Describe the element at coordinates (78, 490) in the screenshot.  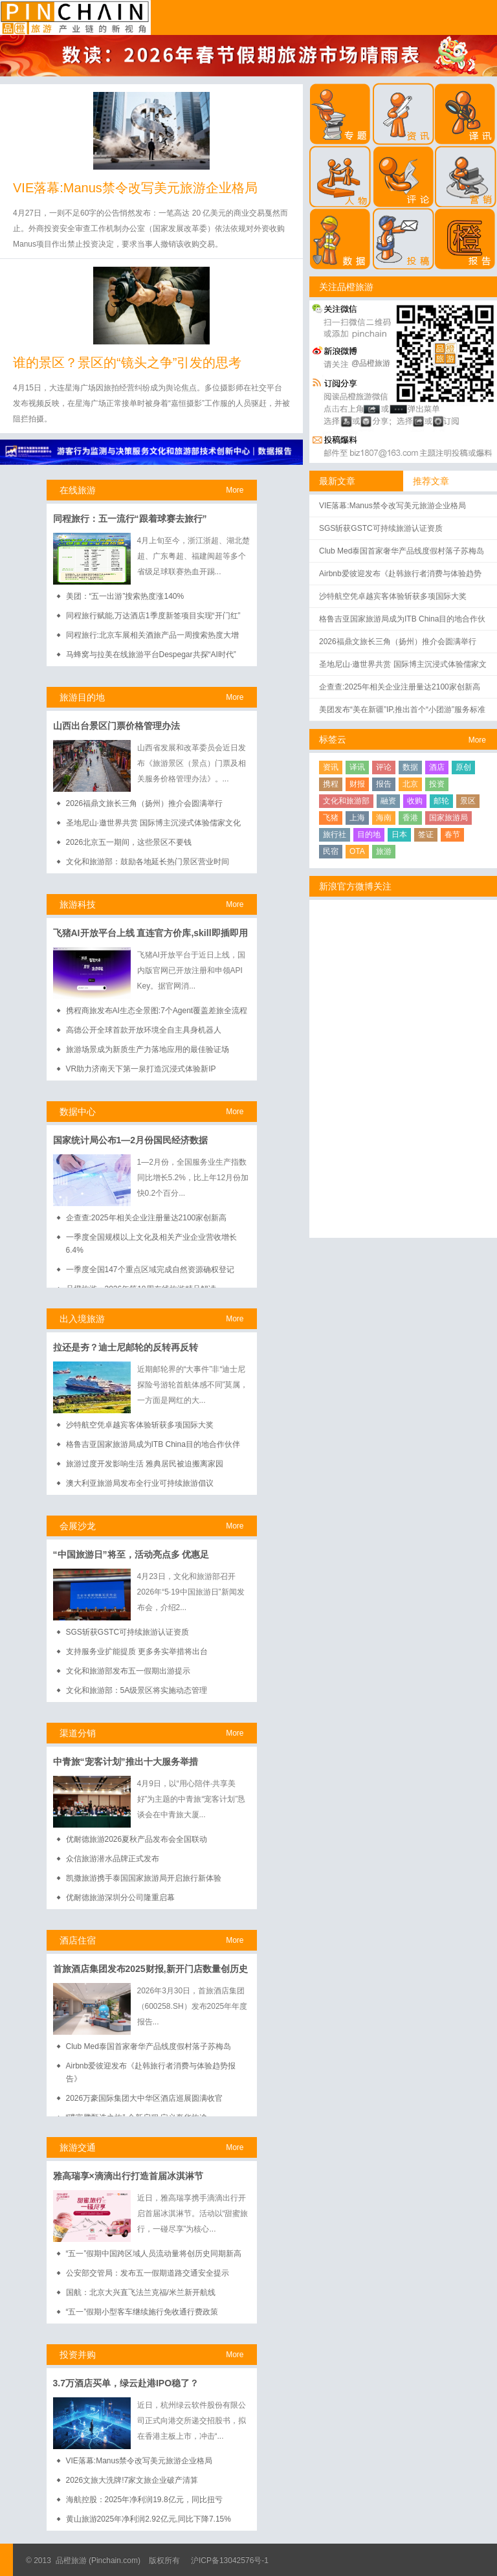
I see `在线旅游` at that location.